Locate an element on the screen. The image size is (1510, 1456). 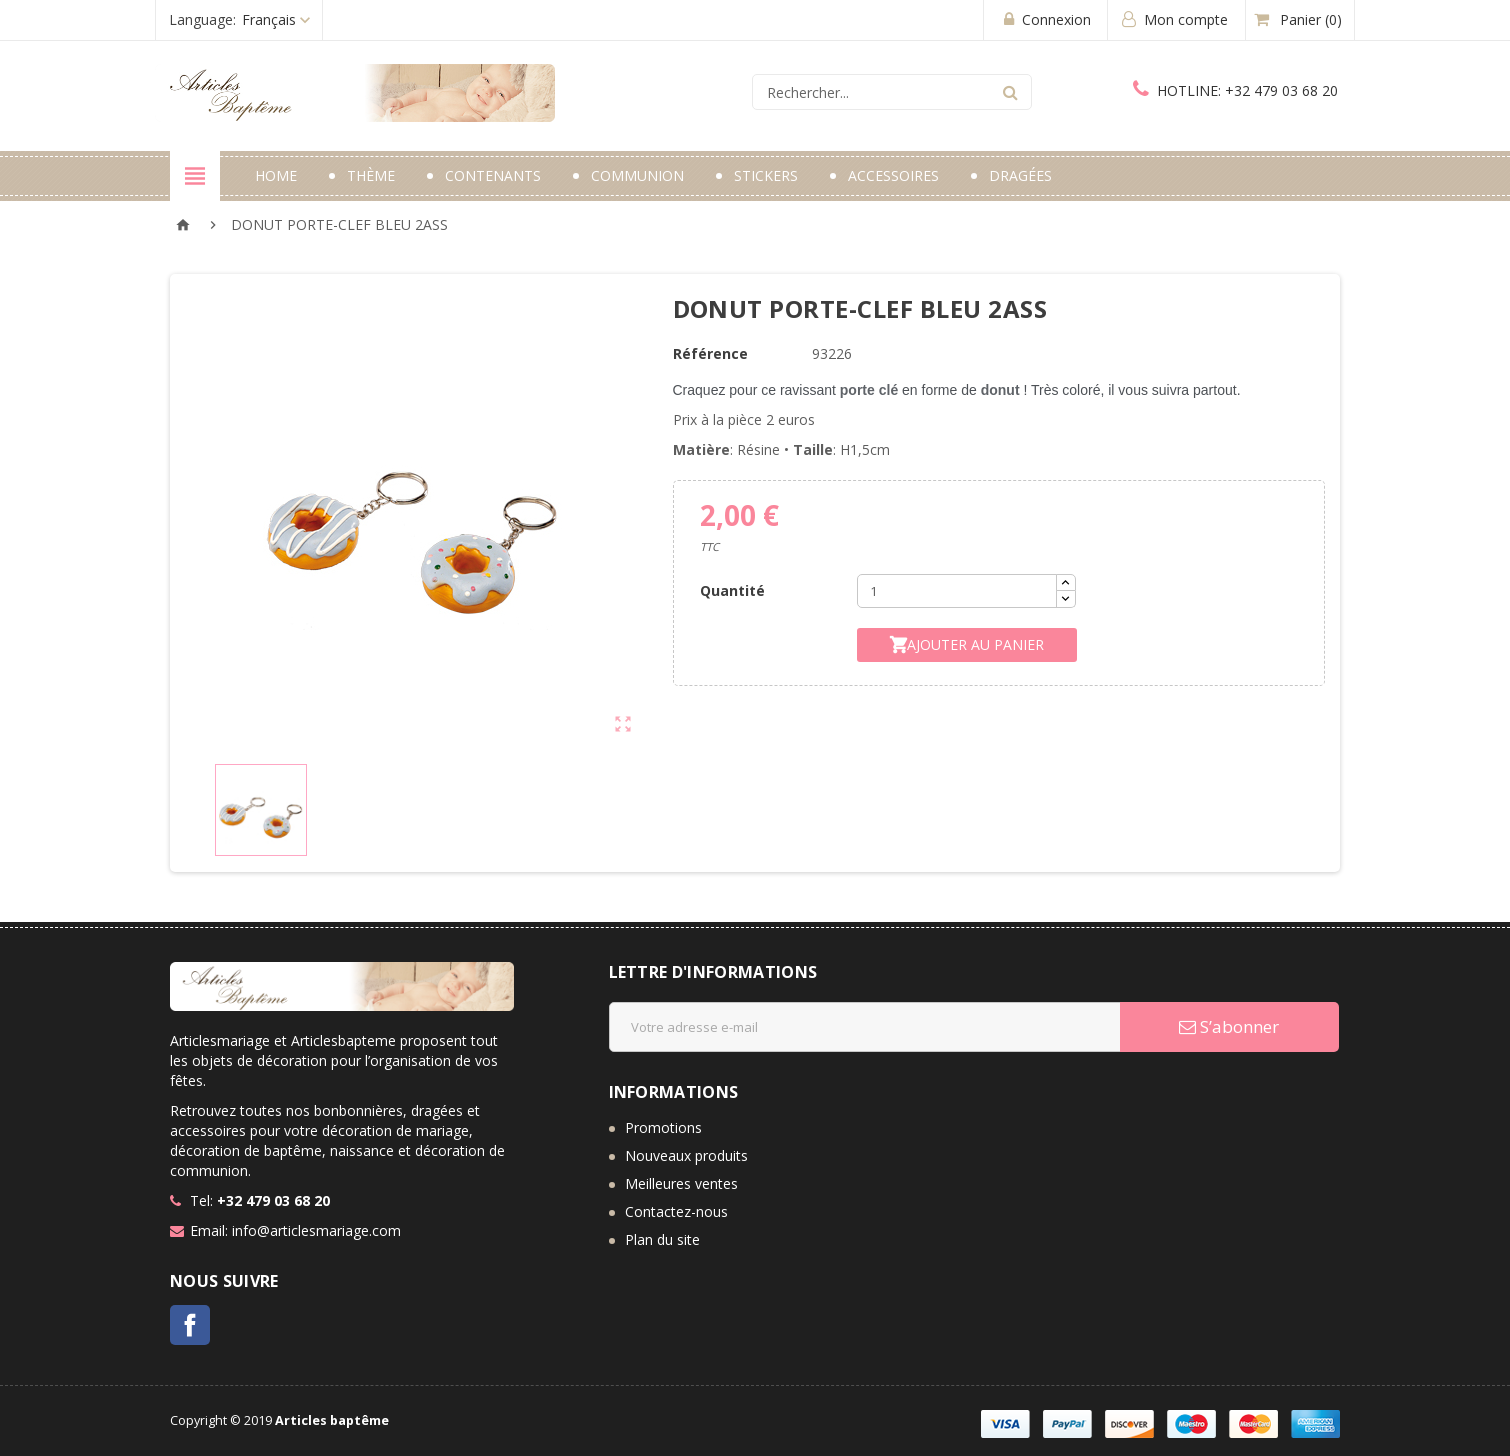
Accessoires is located at coordinates (893, 175).